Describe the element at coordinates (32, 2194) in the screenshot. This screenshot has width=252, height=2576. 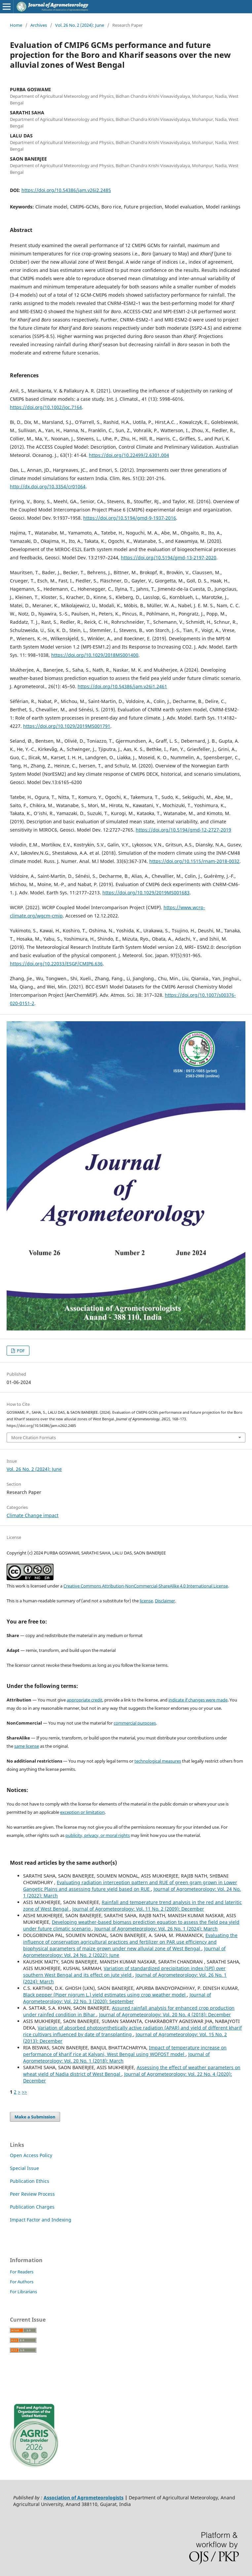
I see `Peer Review Process` at that location.